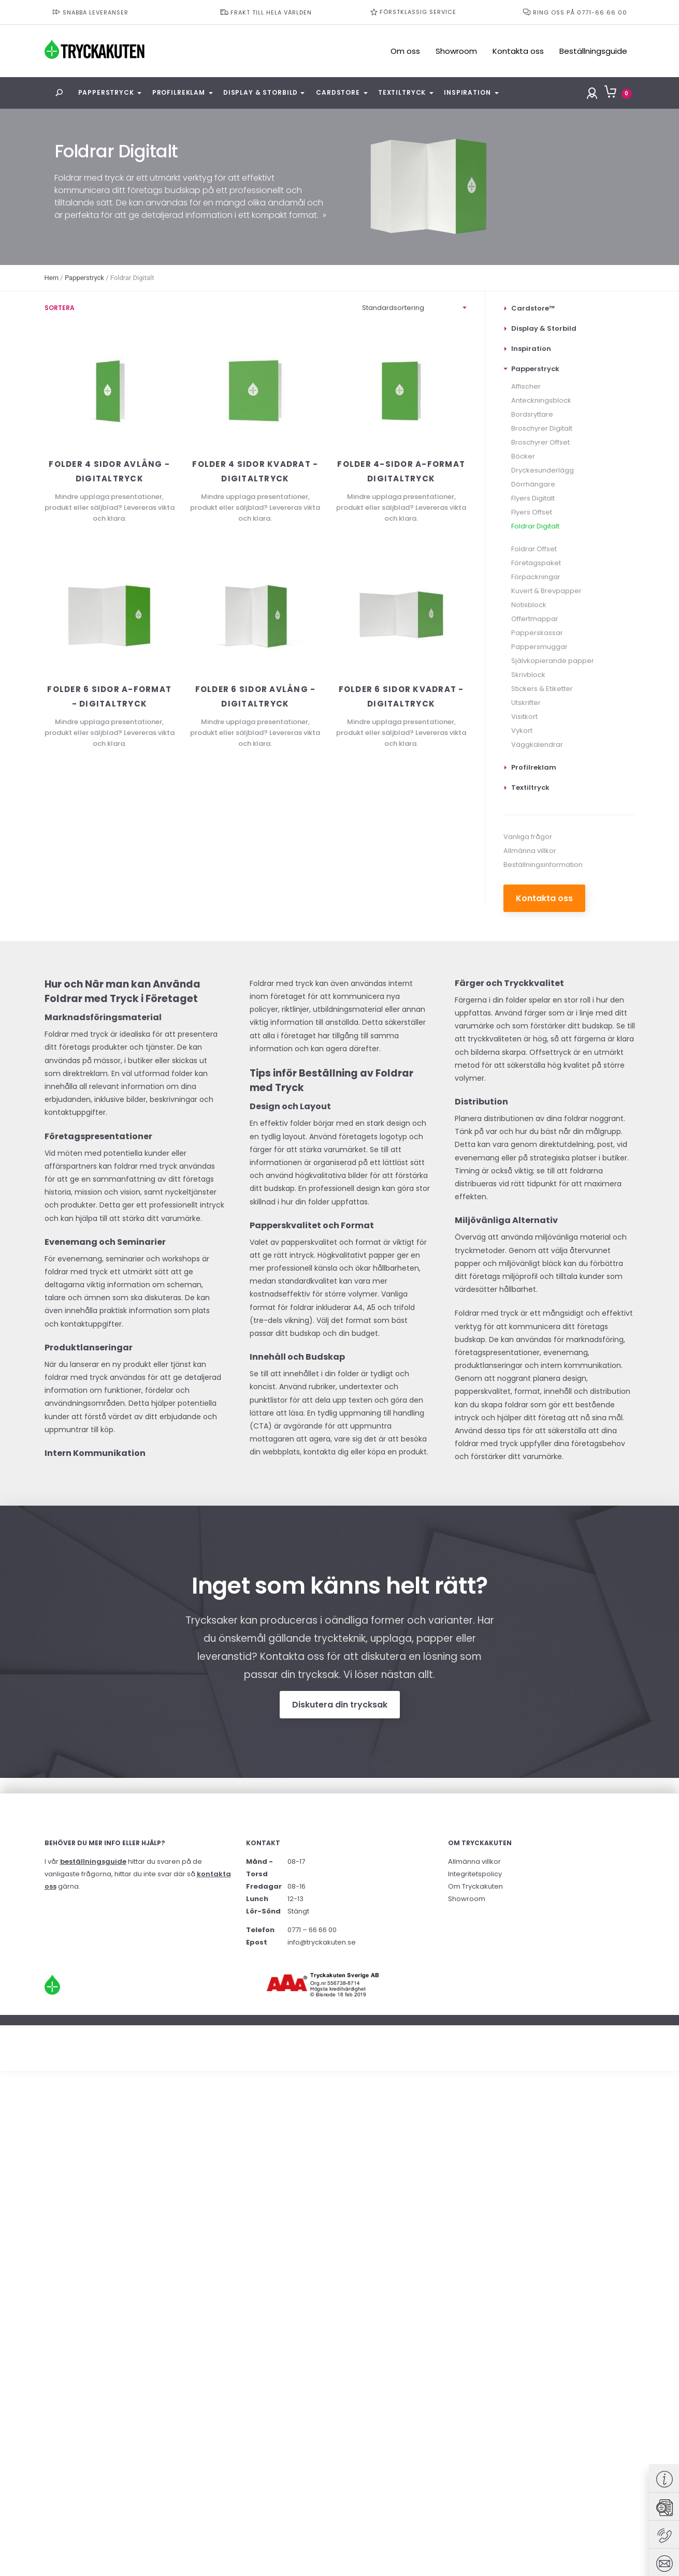  I want to click on Inspiration, so click(467, 92).